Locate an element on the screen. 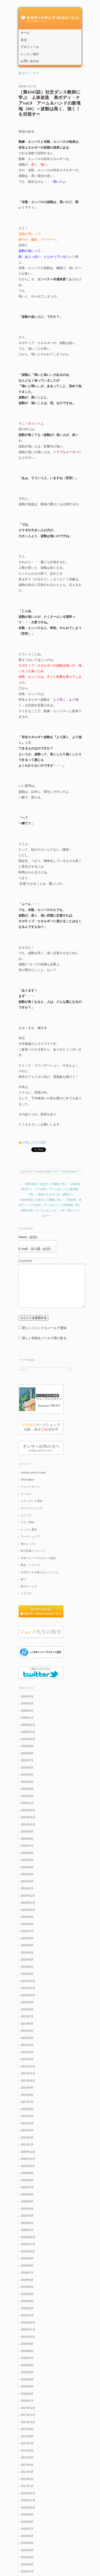 Image resolution: width=100 pixels, height=2576 pixels. 2025年8月 is located at coordinates (27, 1753).